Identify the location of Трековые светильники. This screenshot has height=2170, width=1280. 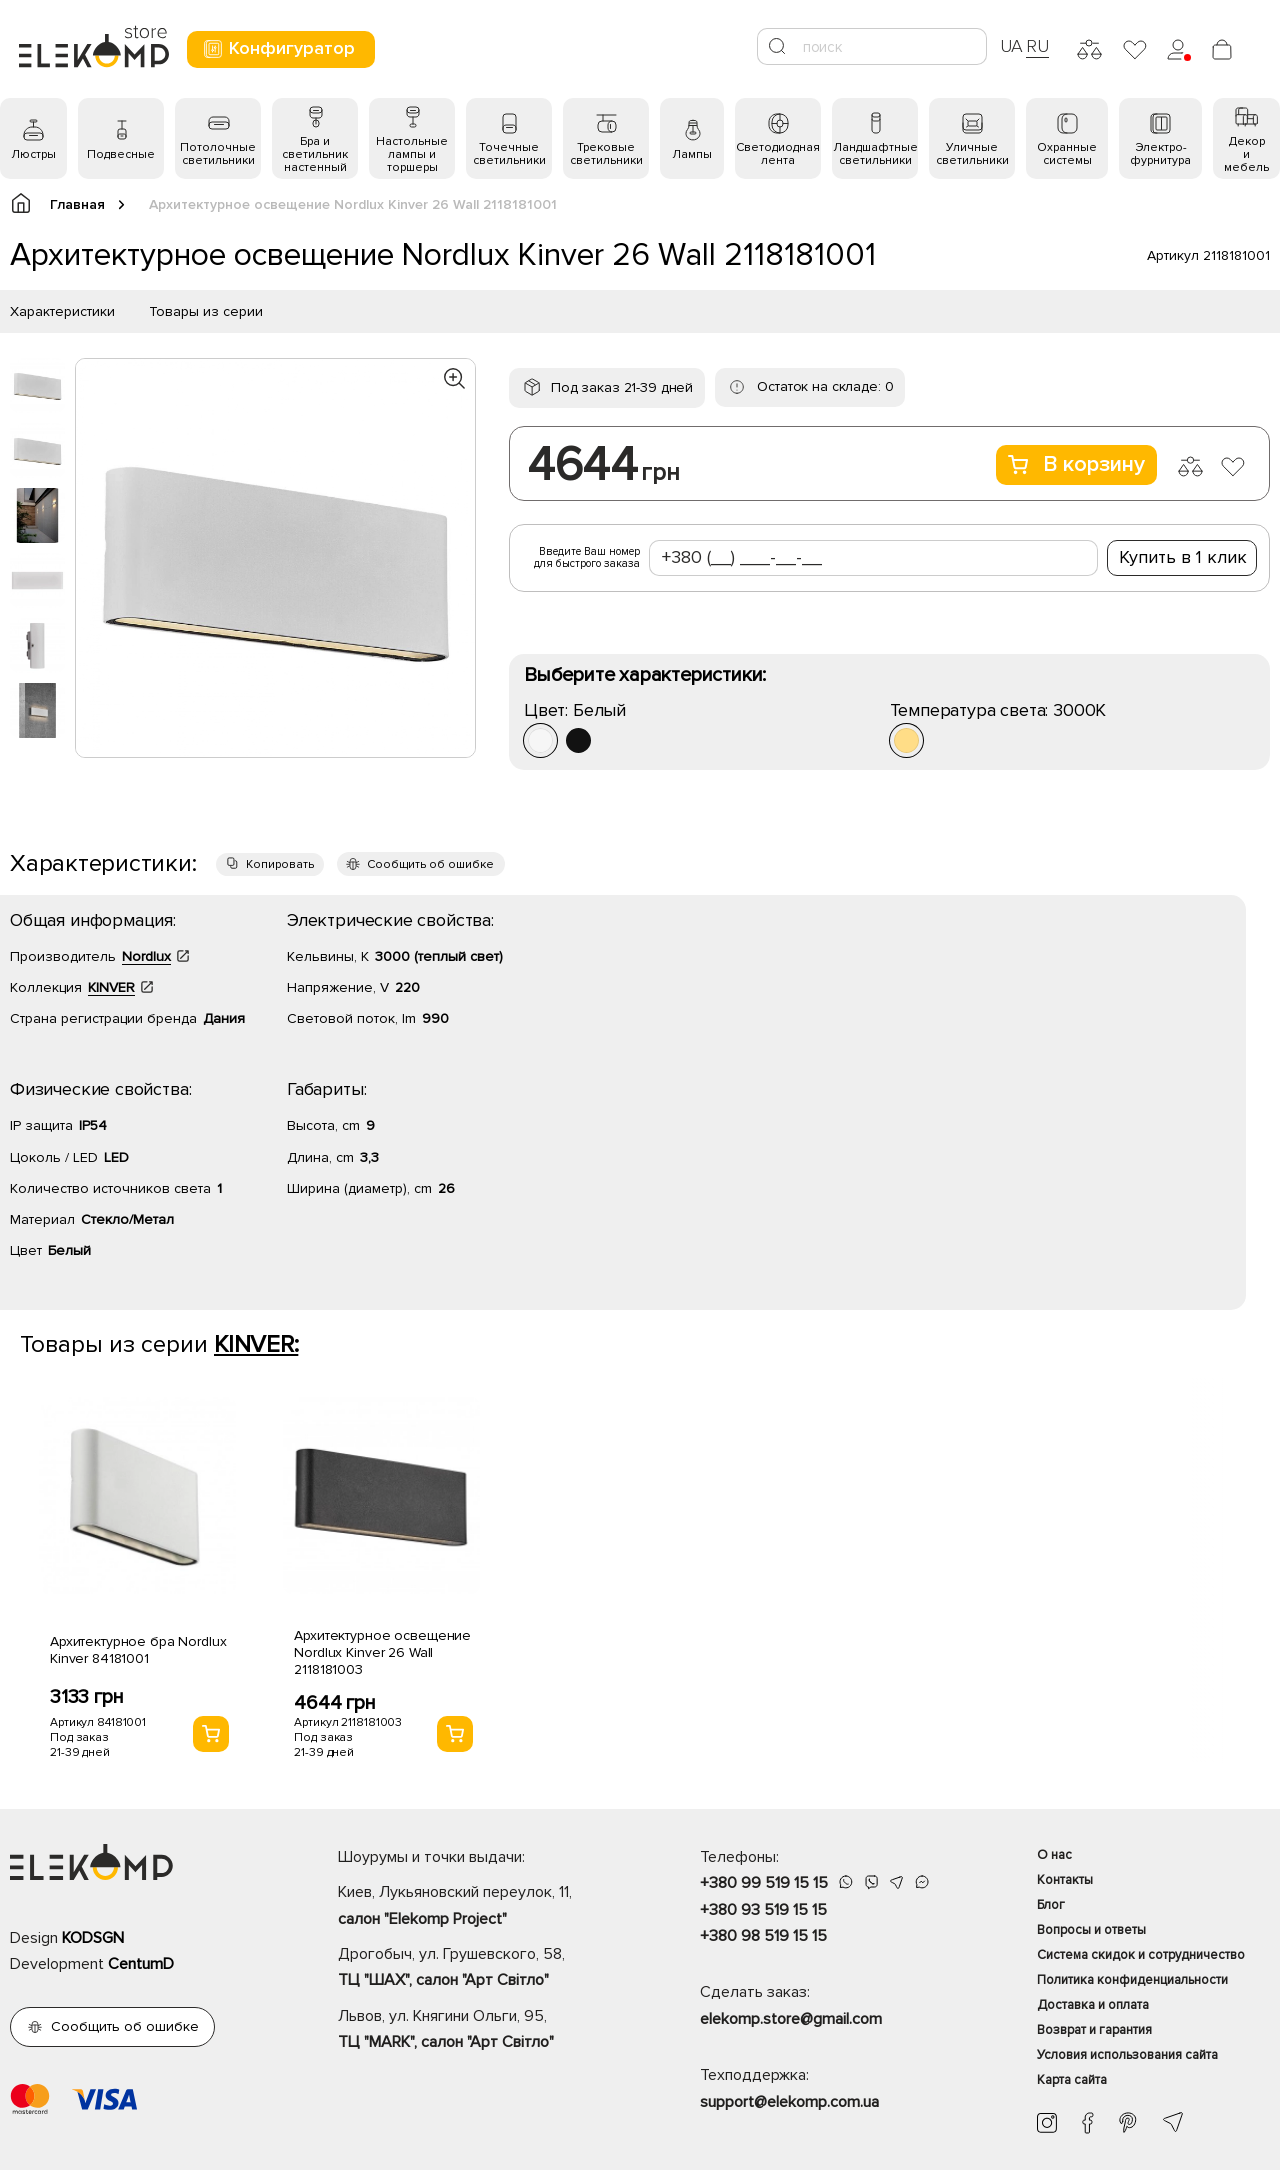
(606, 154).